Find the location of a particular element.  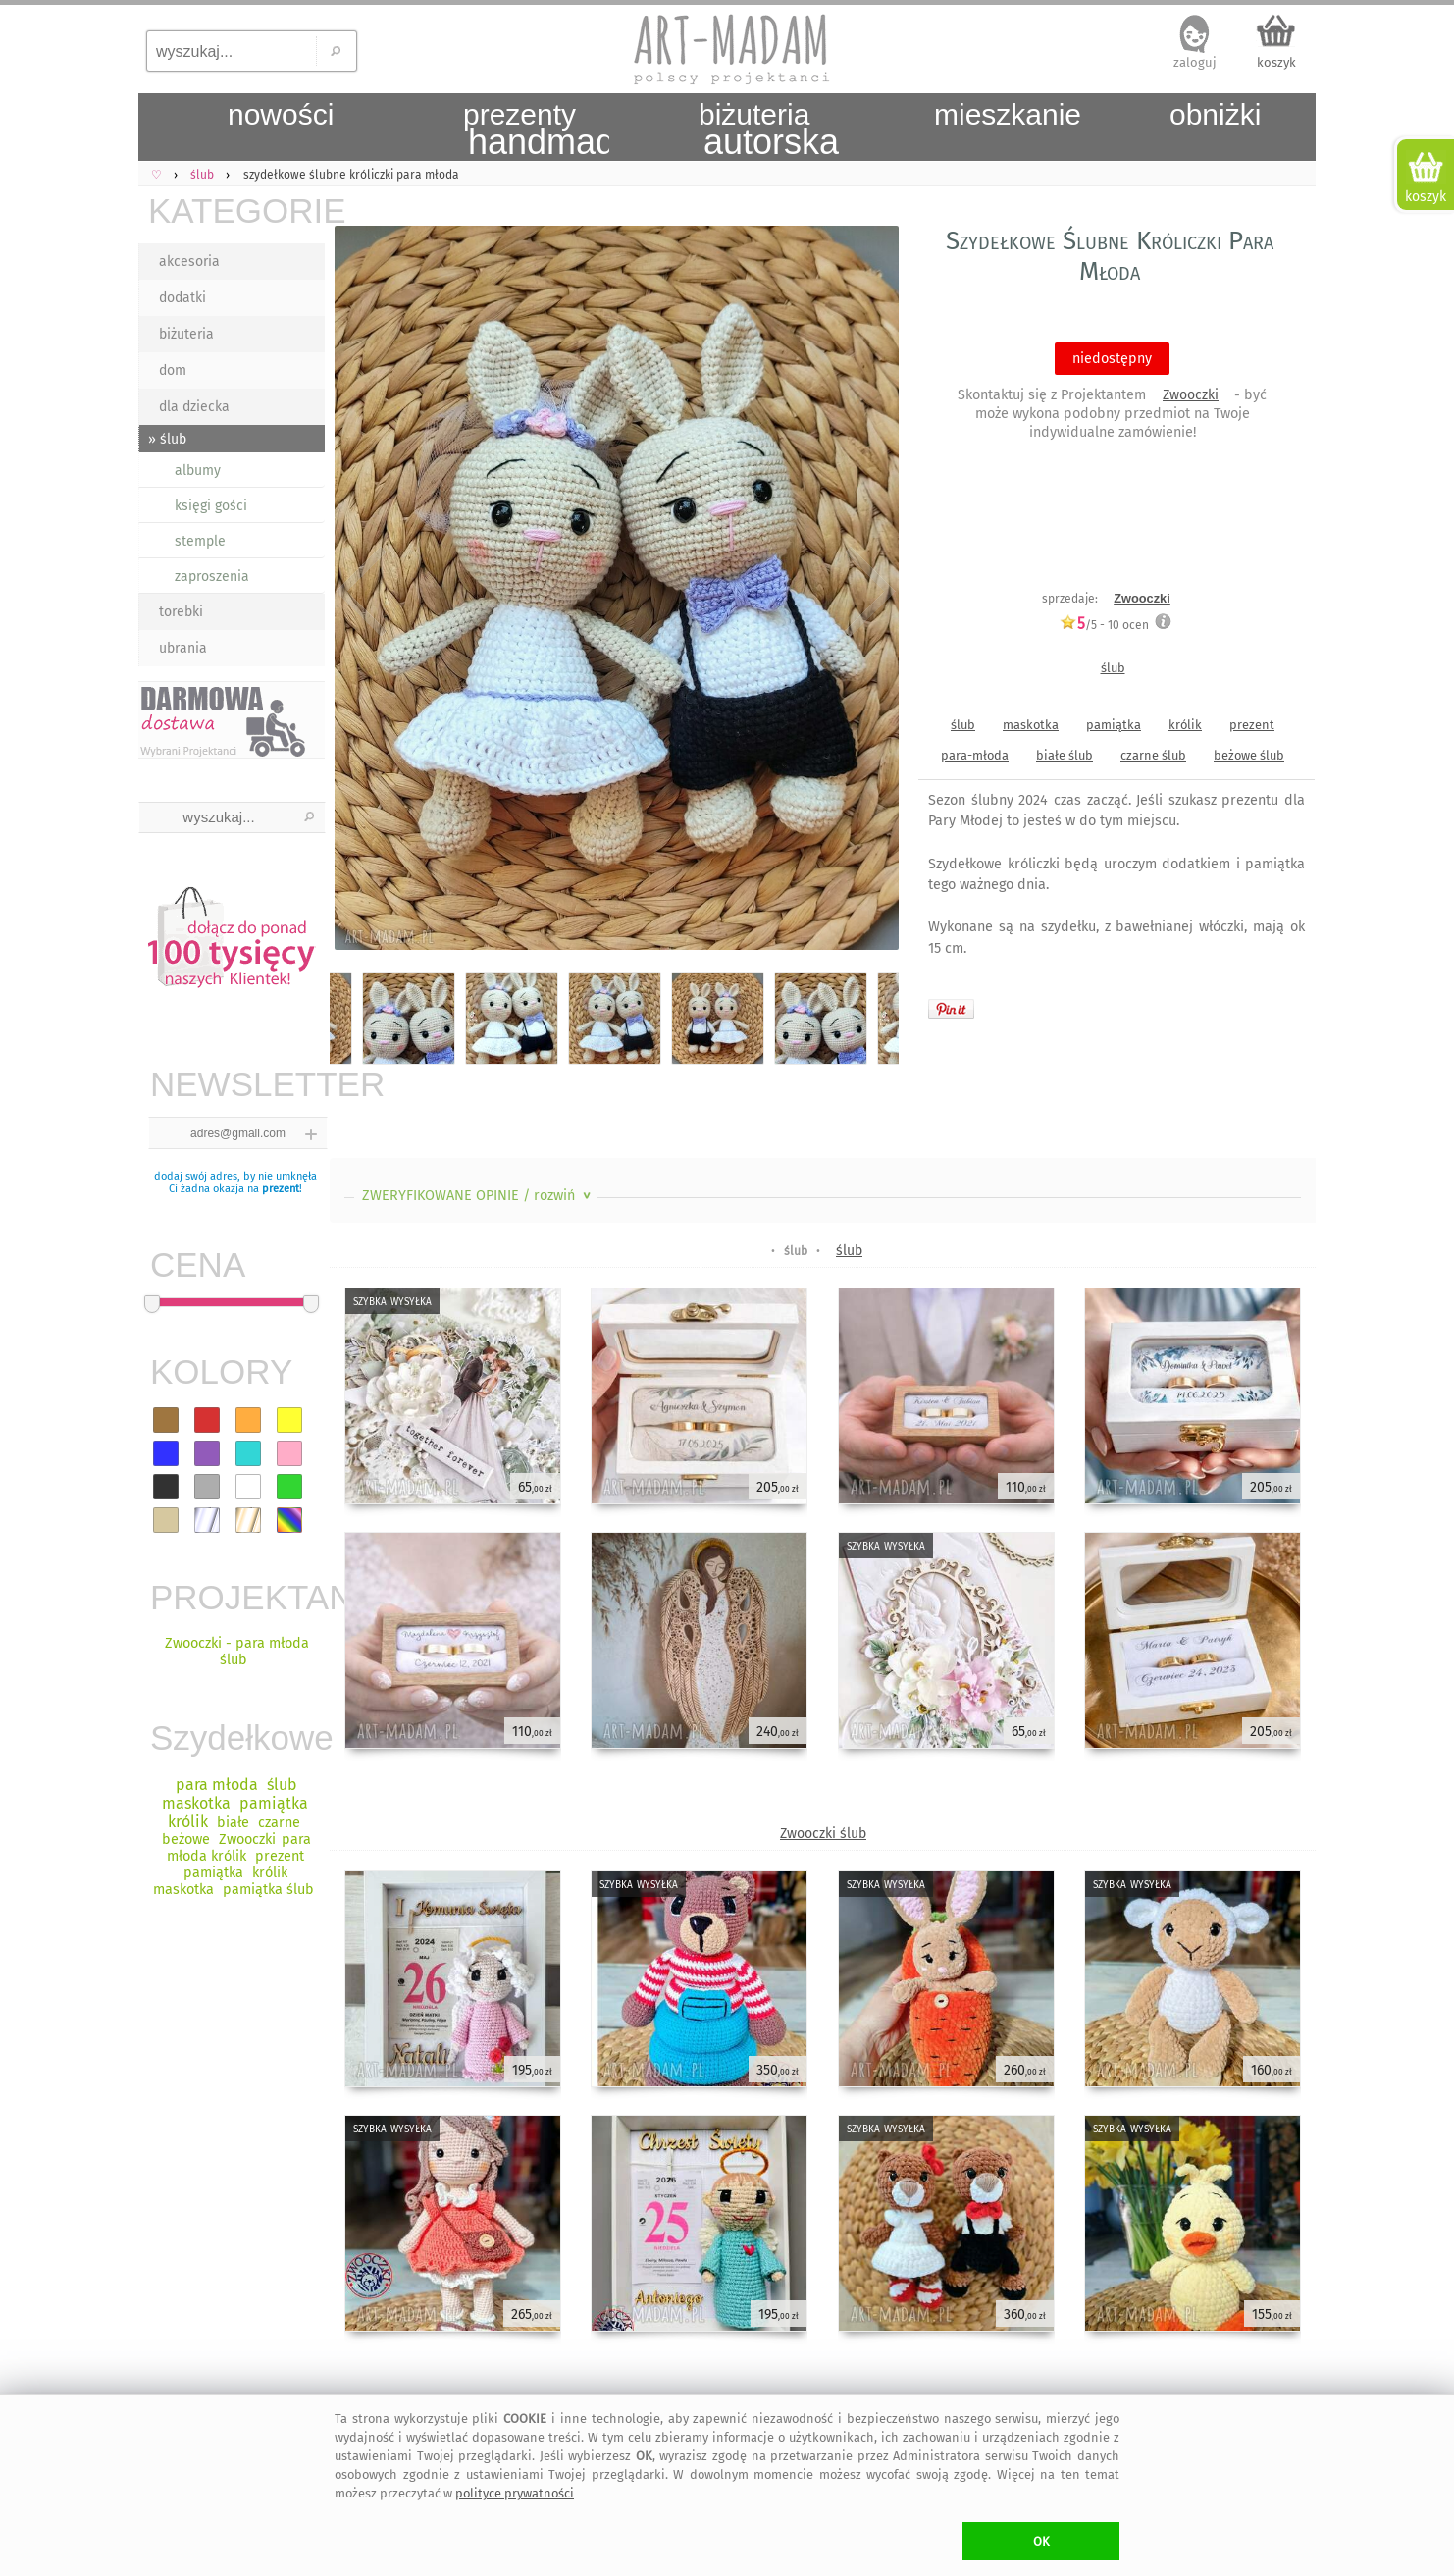

pamiątka is located at coordinates (1113, 724).